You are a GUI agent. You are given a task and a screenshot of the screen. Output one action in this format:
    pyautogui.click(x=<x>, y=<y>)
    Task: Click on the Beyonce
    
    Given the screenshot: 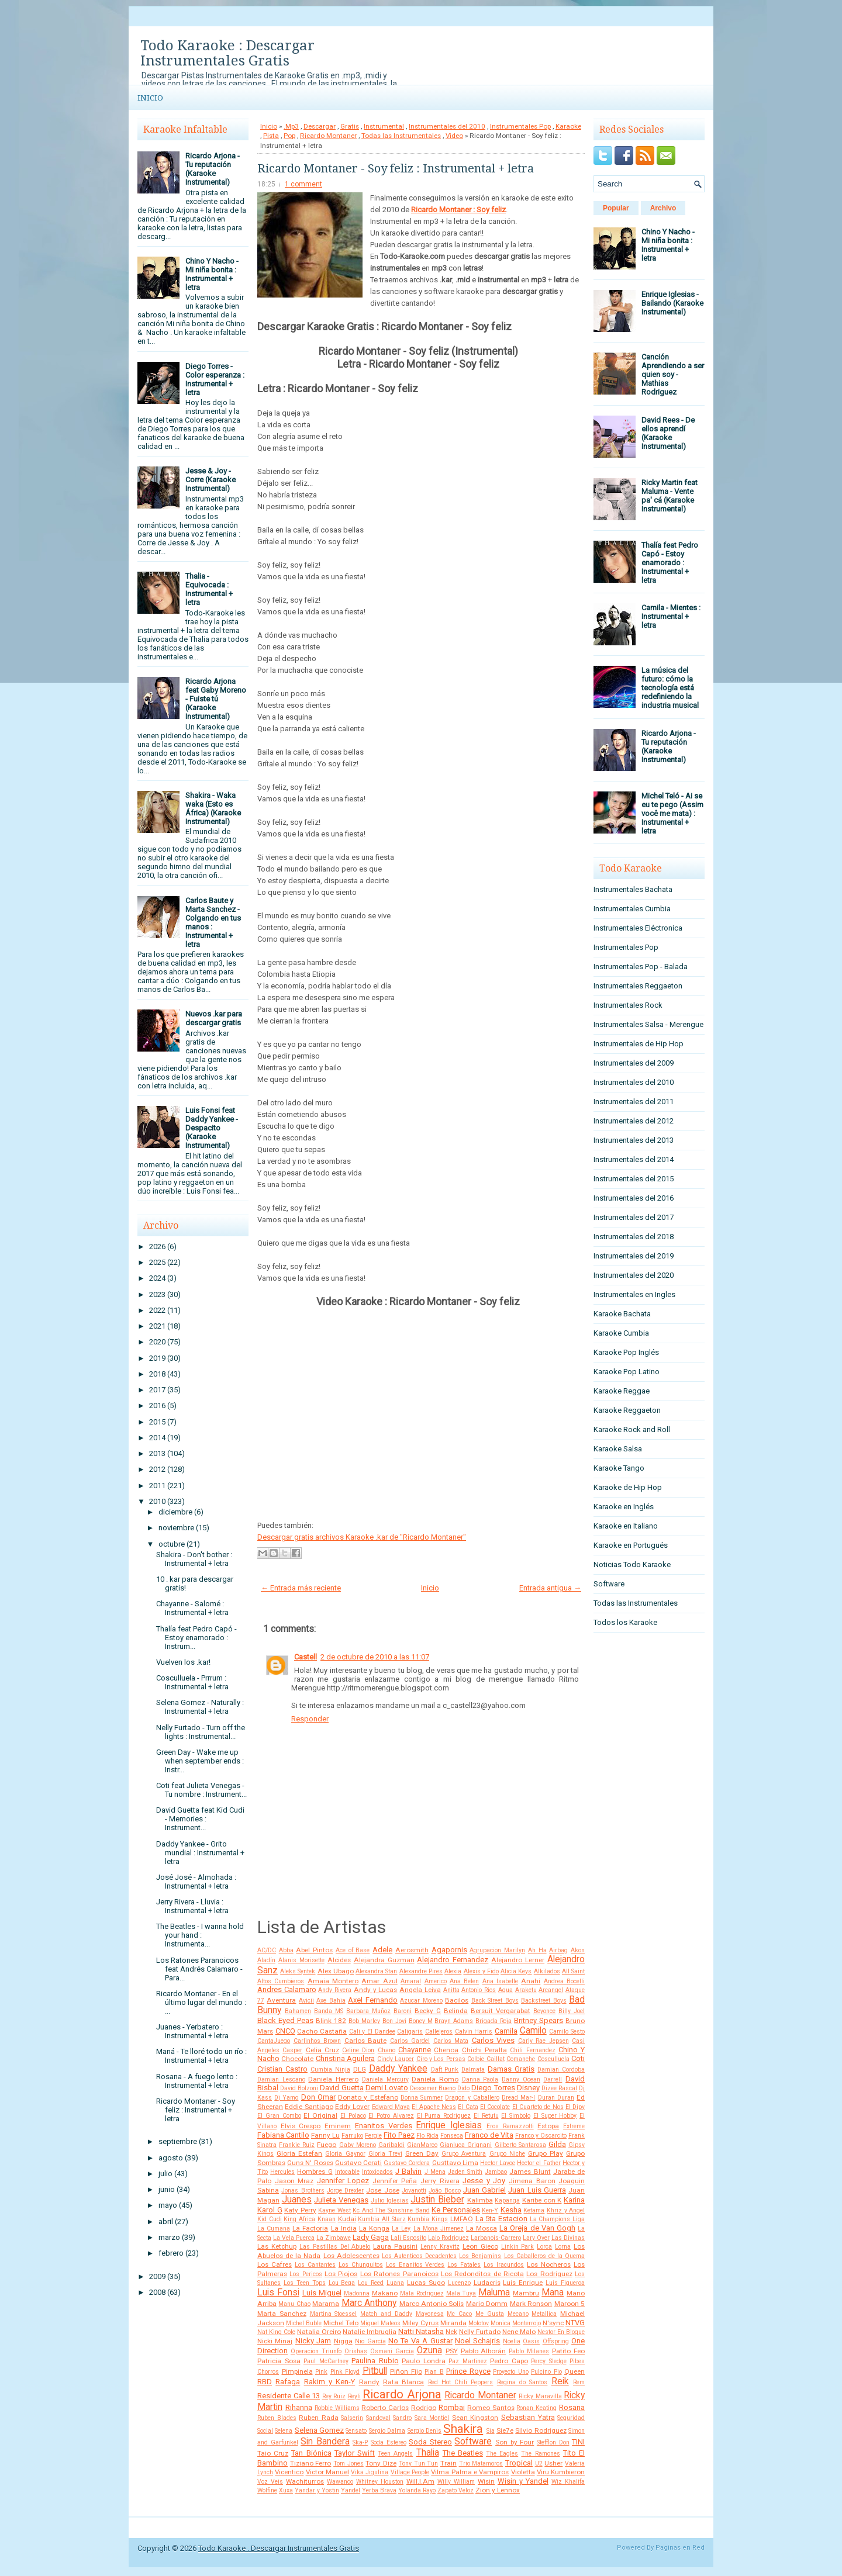 What is the action you would take?
    pyautogui.click(x=544, y=2011)
    